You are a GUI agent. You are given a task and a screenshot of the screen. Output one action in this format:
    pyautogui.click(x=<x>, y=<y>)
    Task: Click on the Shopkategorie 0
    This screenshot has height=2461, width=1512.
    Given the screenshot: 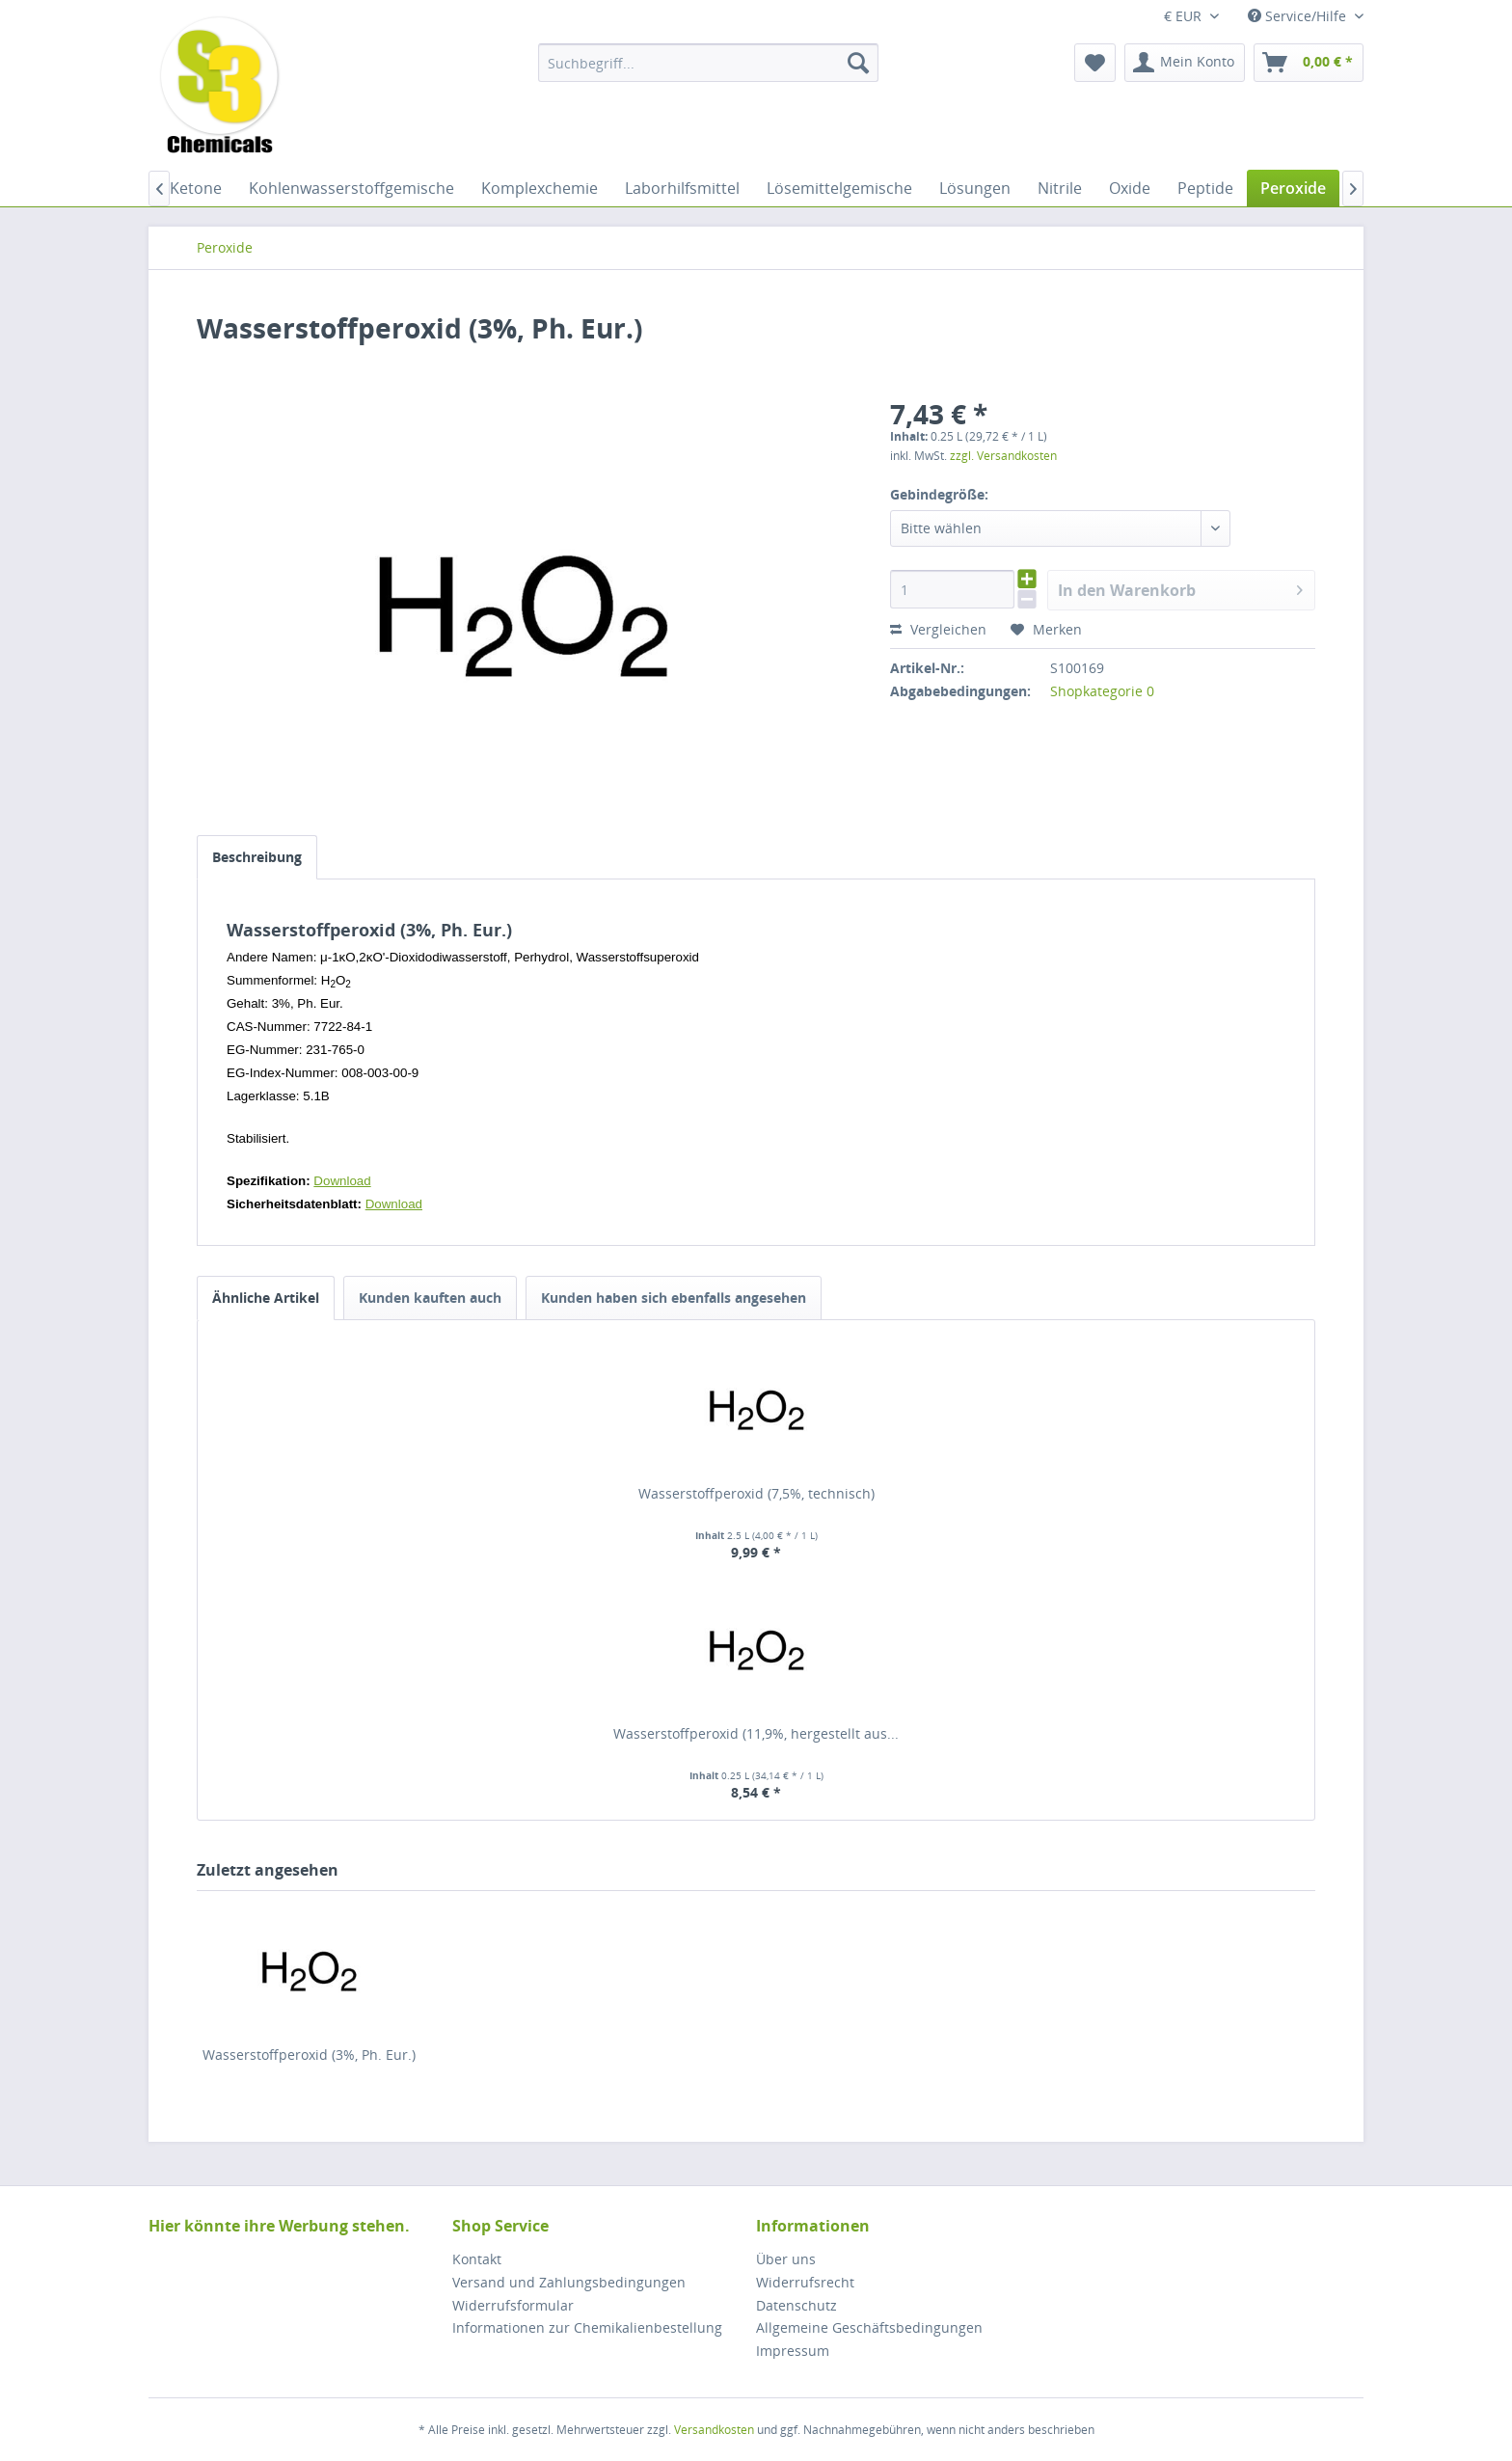 What is the action you would take?
    pyautogui.click(x=1102, y=691)
    